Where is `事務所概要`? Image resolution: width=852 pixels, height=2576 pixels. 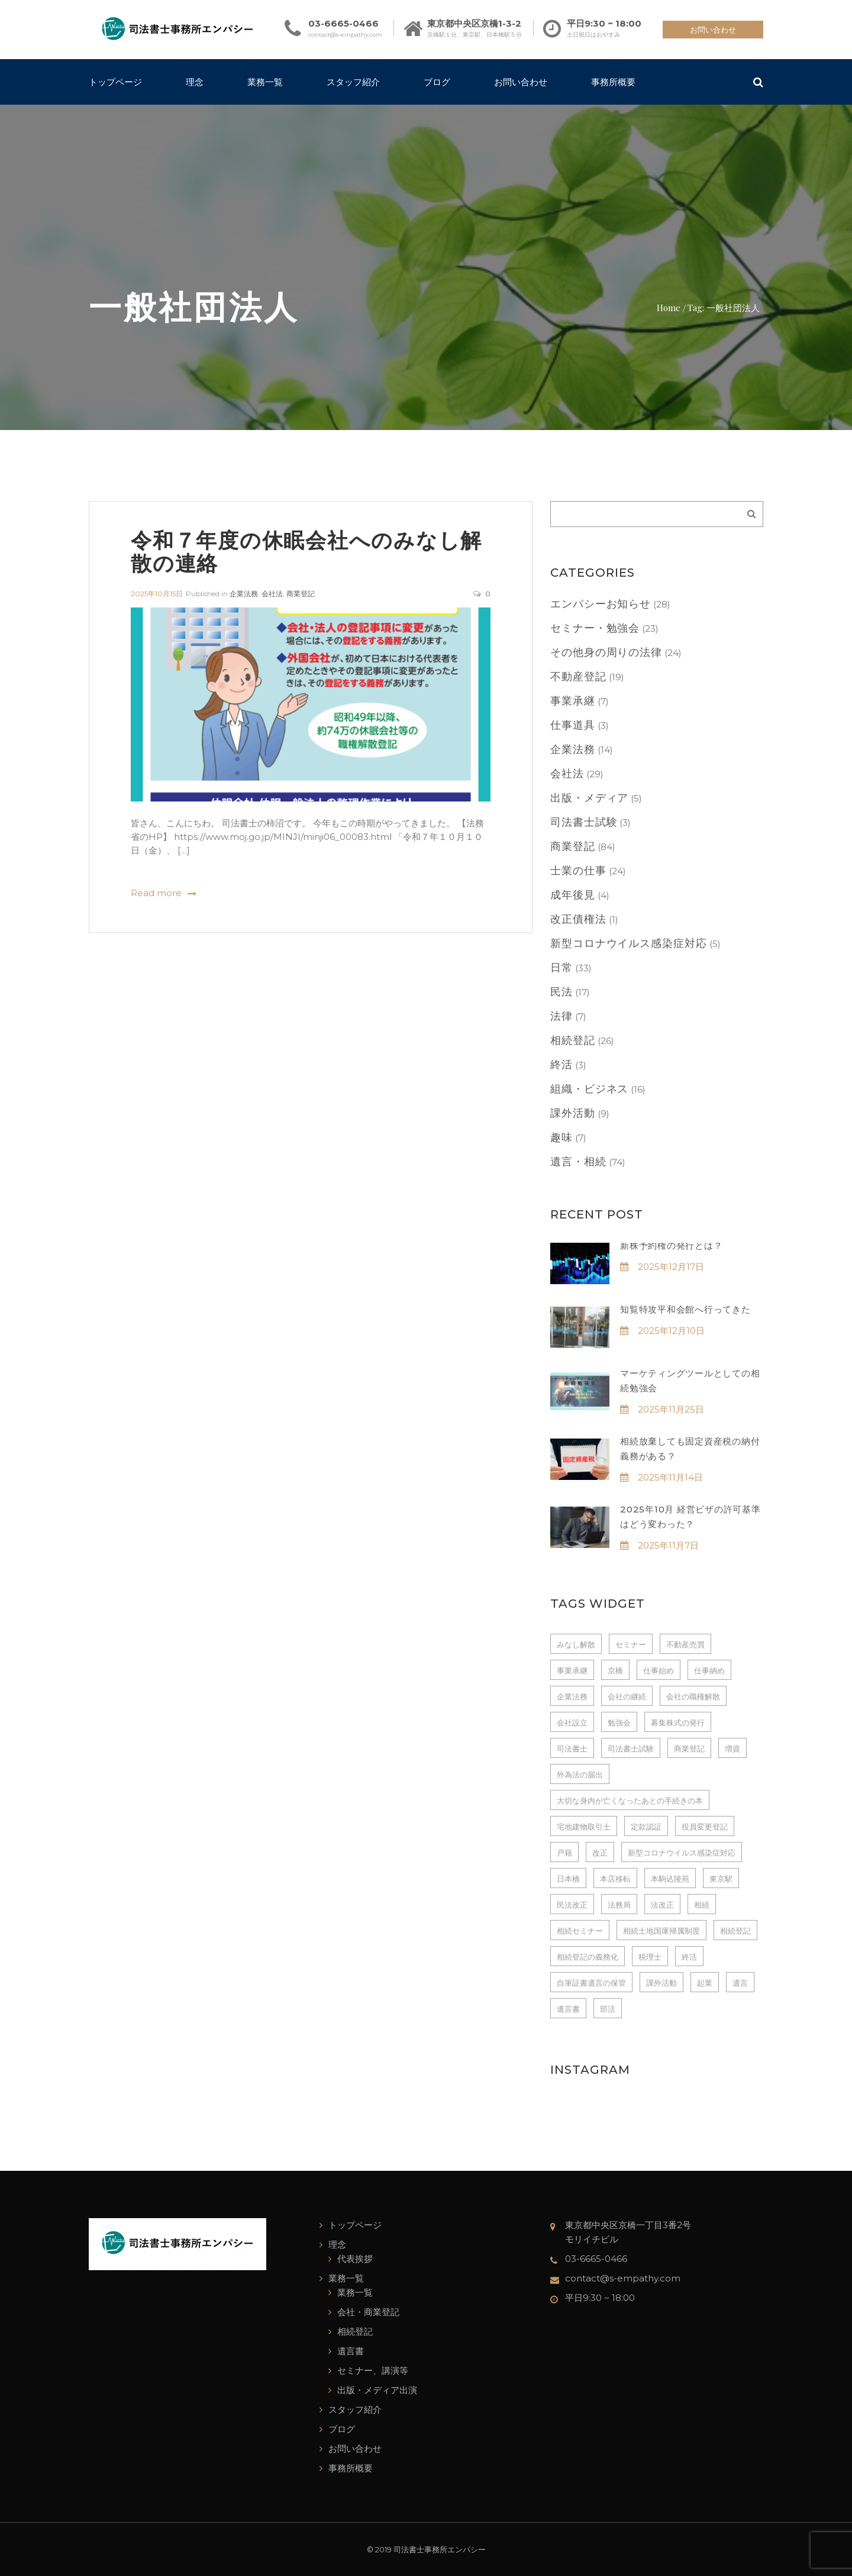
事務所概要 is located at coordinates (613, 82).